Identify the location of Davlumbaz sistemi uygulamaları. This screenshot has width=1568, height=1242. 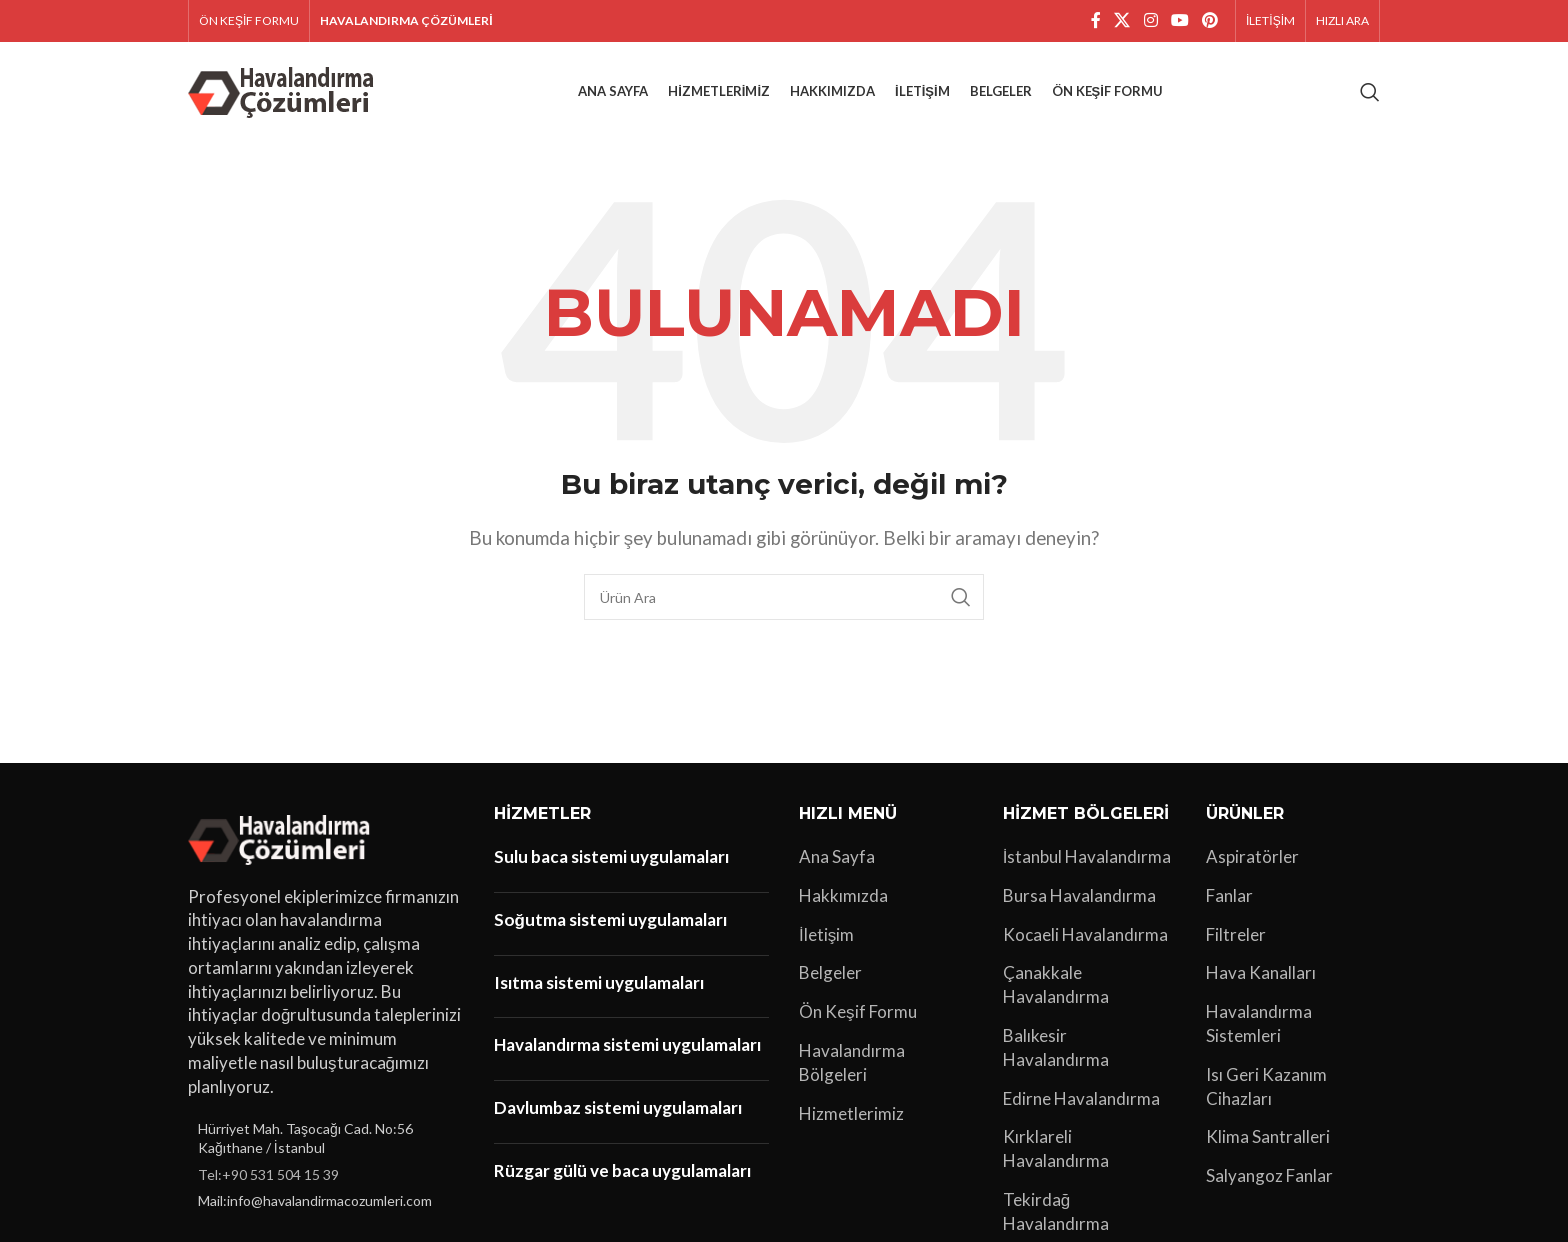
(618, 1108).